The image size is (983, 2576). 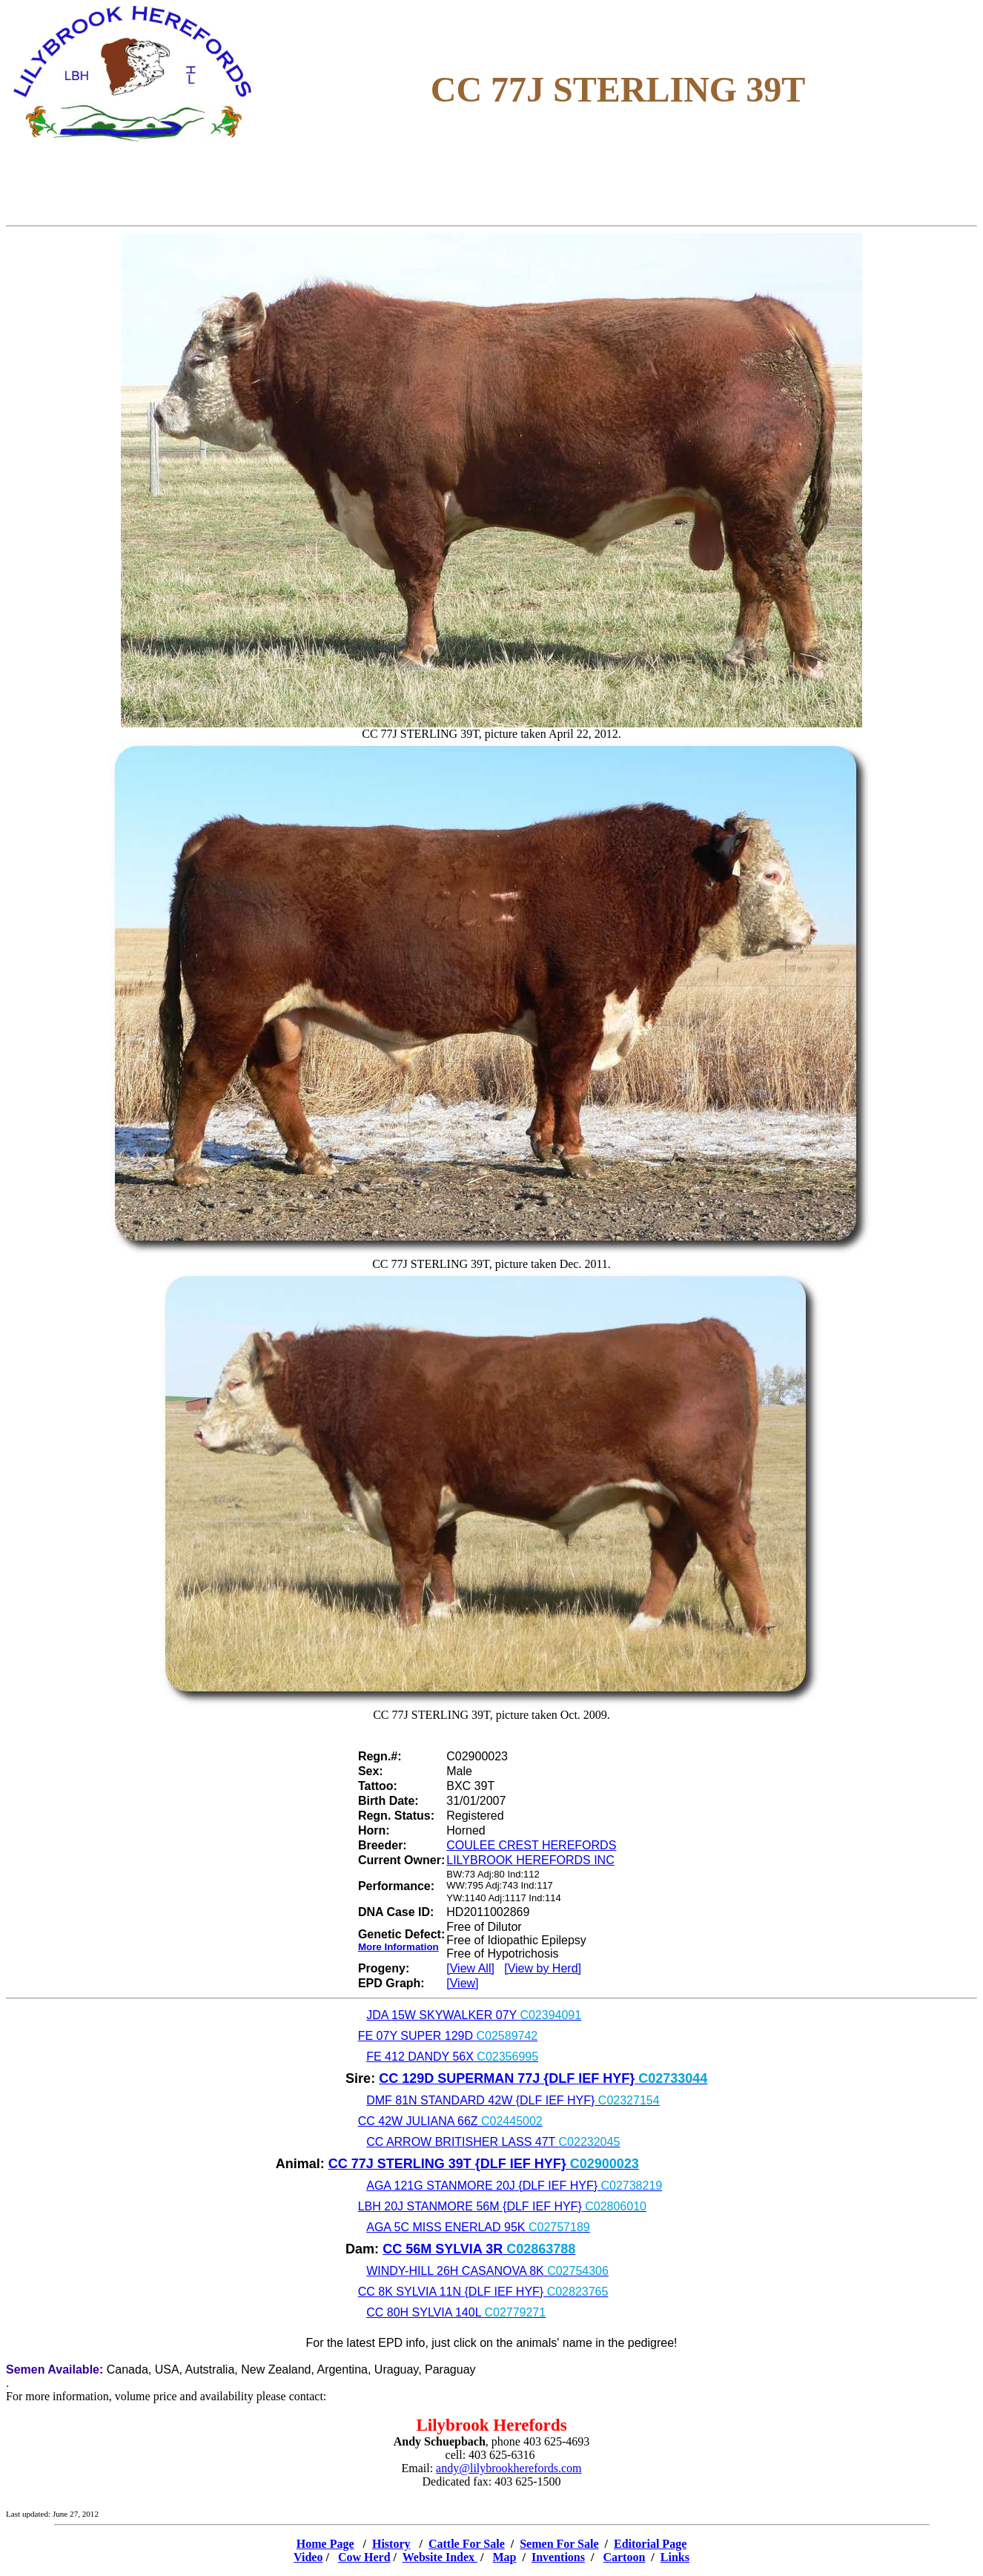 What do you see at coordinates (650, 2543) in the screenshot?
I see `Editorial Page` at bounding box center [650, 2543].